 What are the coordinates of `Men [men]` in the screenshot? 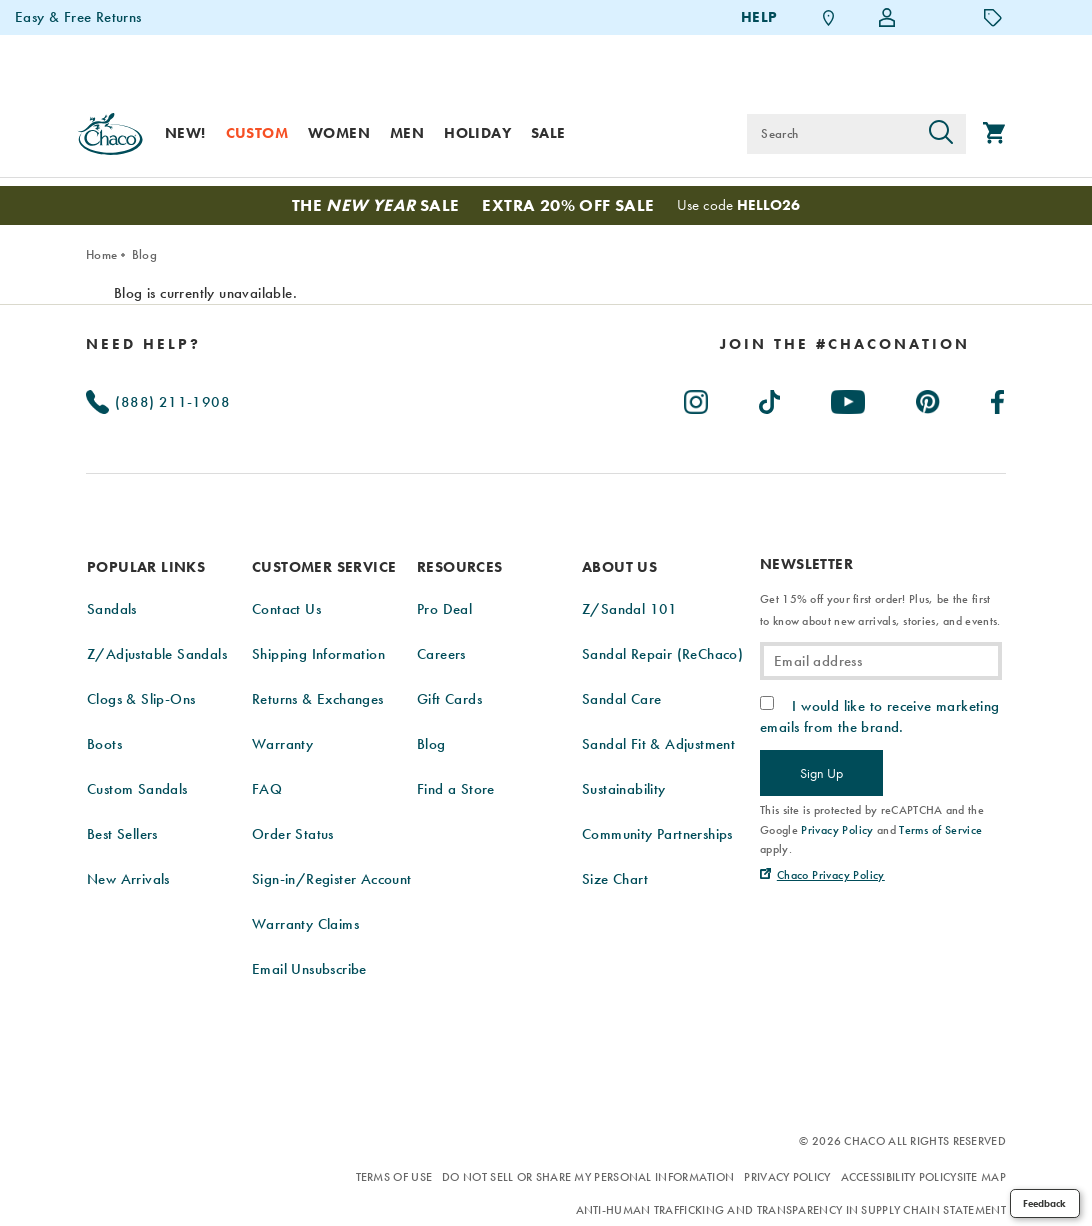 It's located at (407, 133).